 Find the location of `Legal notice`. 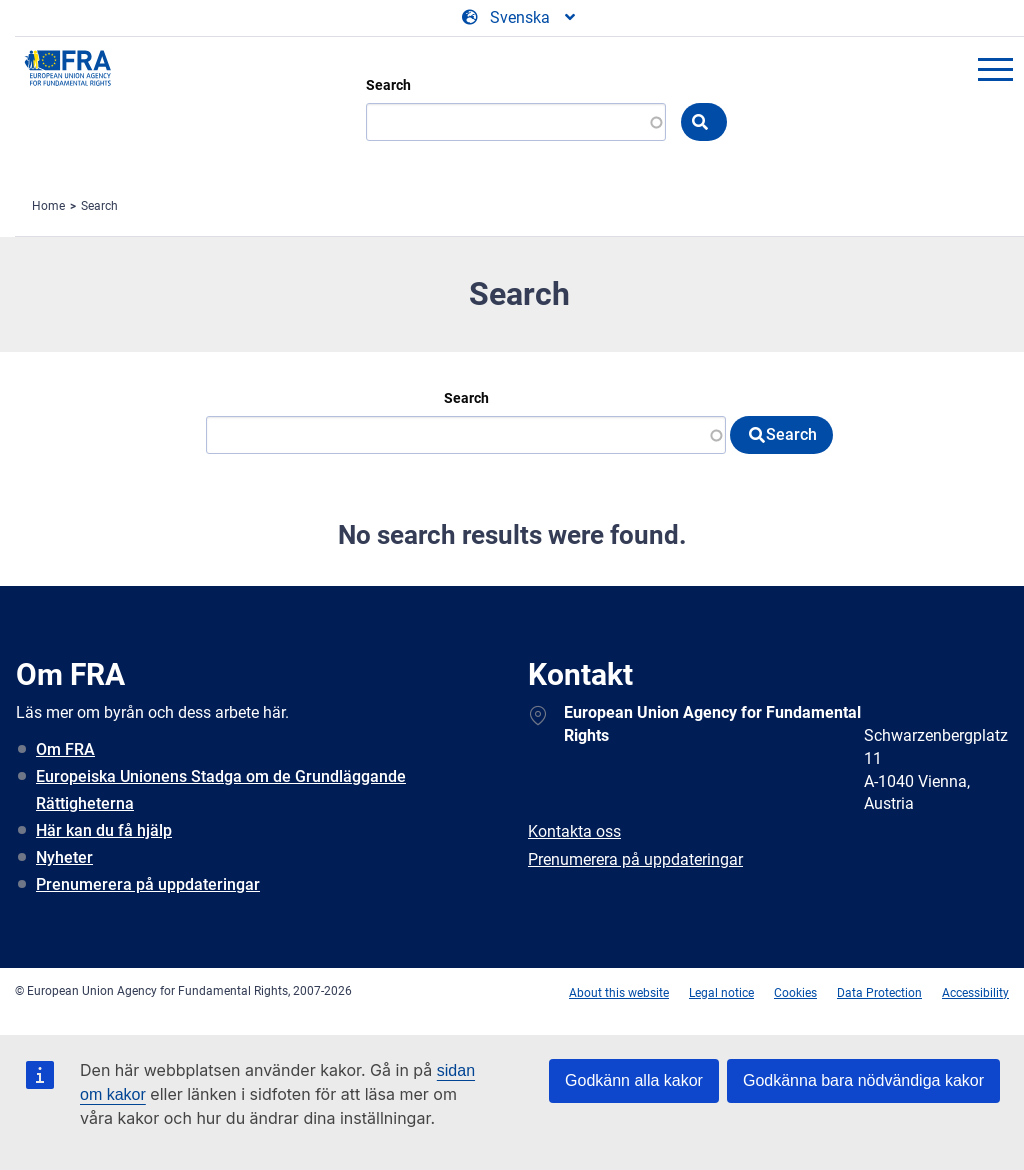

Legal notice is located at coordinates (721, 993).